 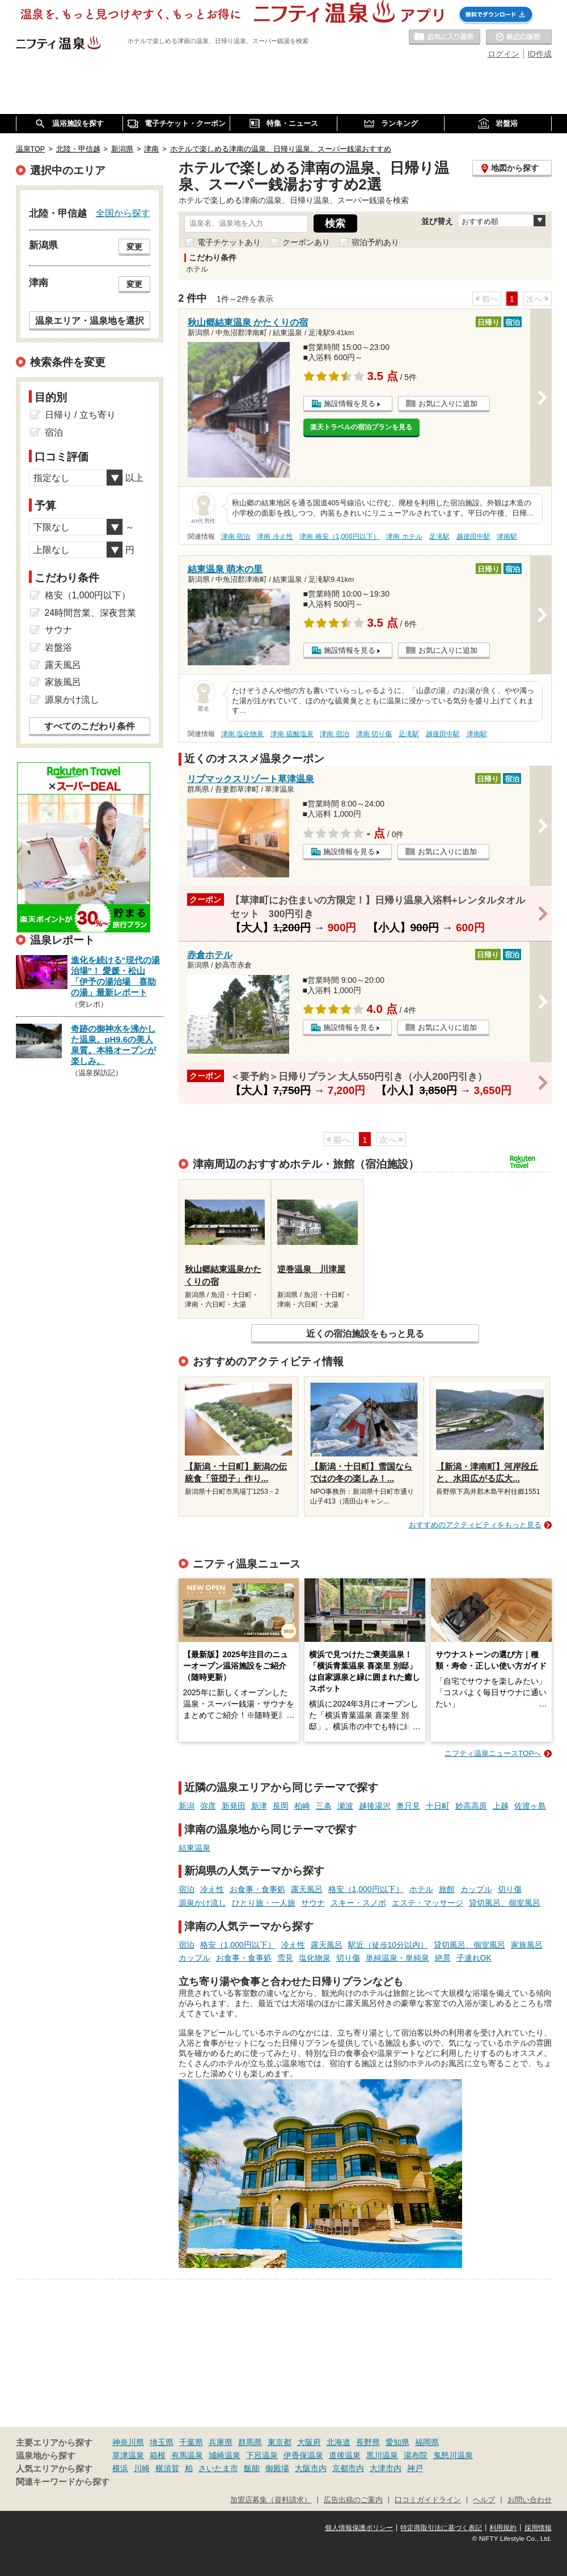 I want to click on 大阪市内, so click(x=311, y=2468).